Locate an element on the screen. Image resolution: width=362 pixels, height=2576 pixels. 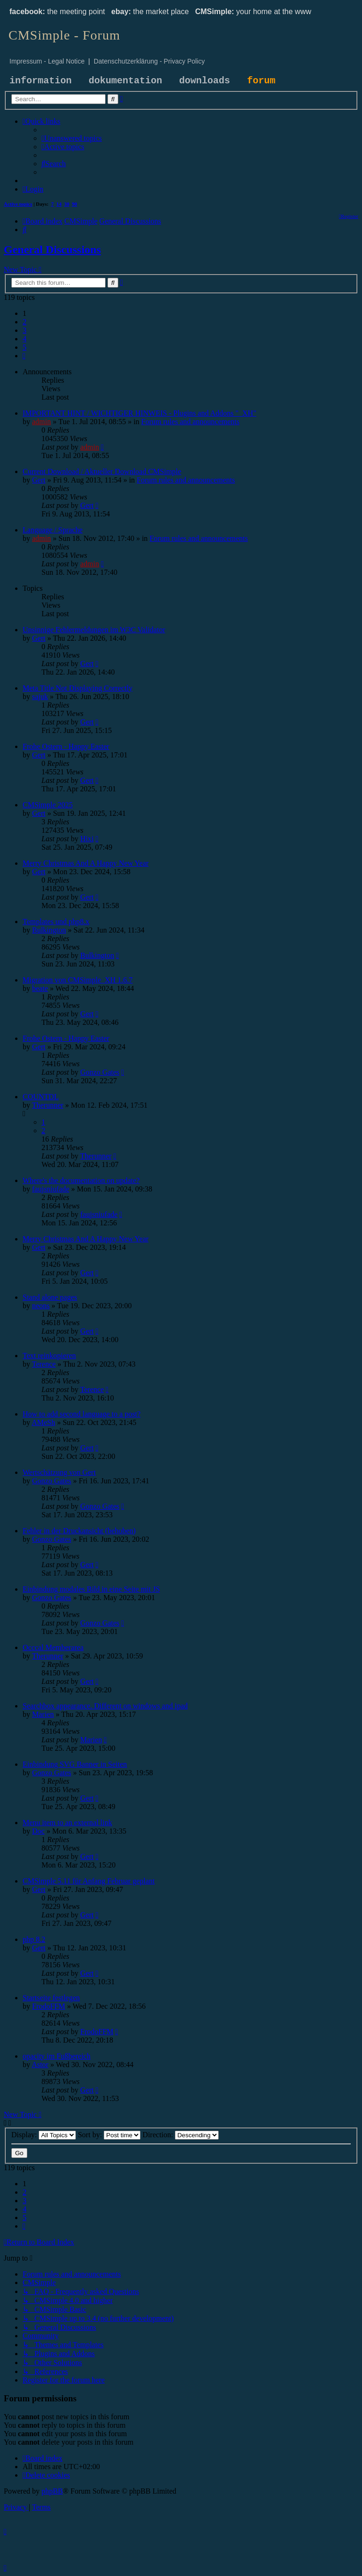
information is located at coordinates (40, 80).